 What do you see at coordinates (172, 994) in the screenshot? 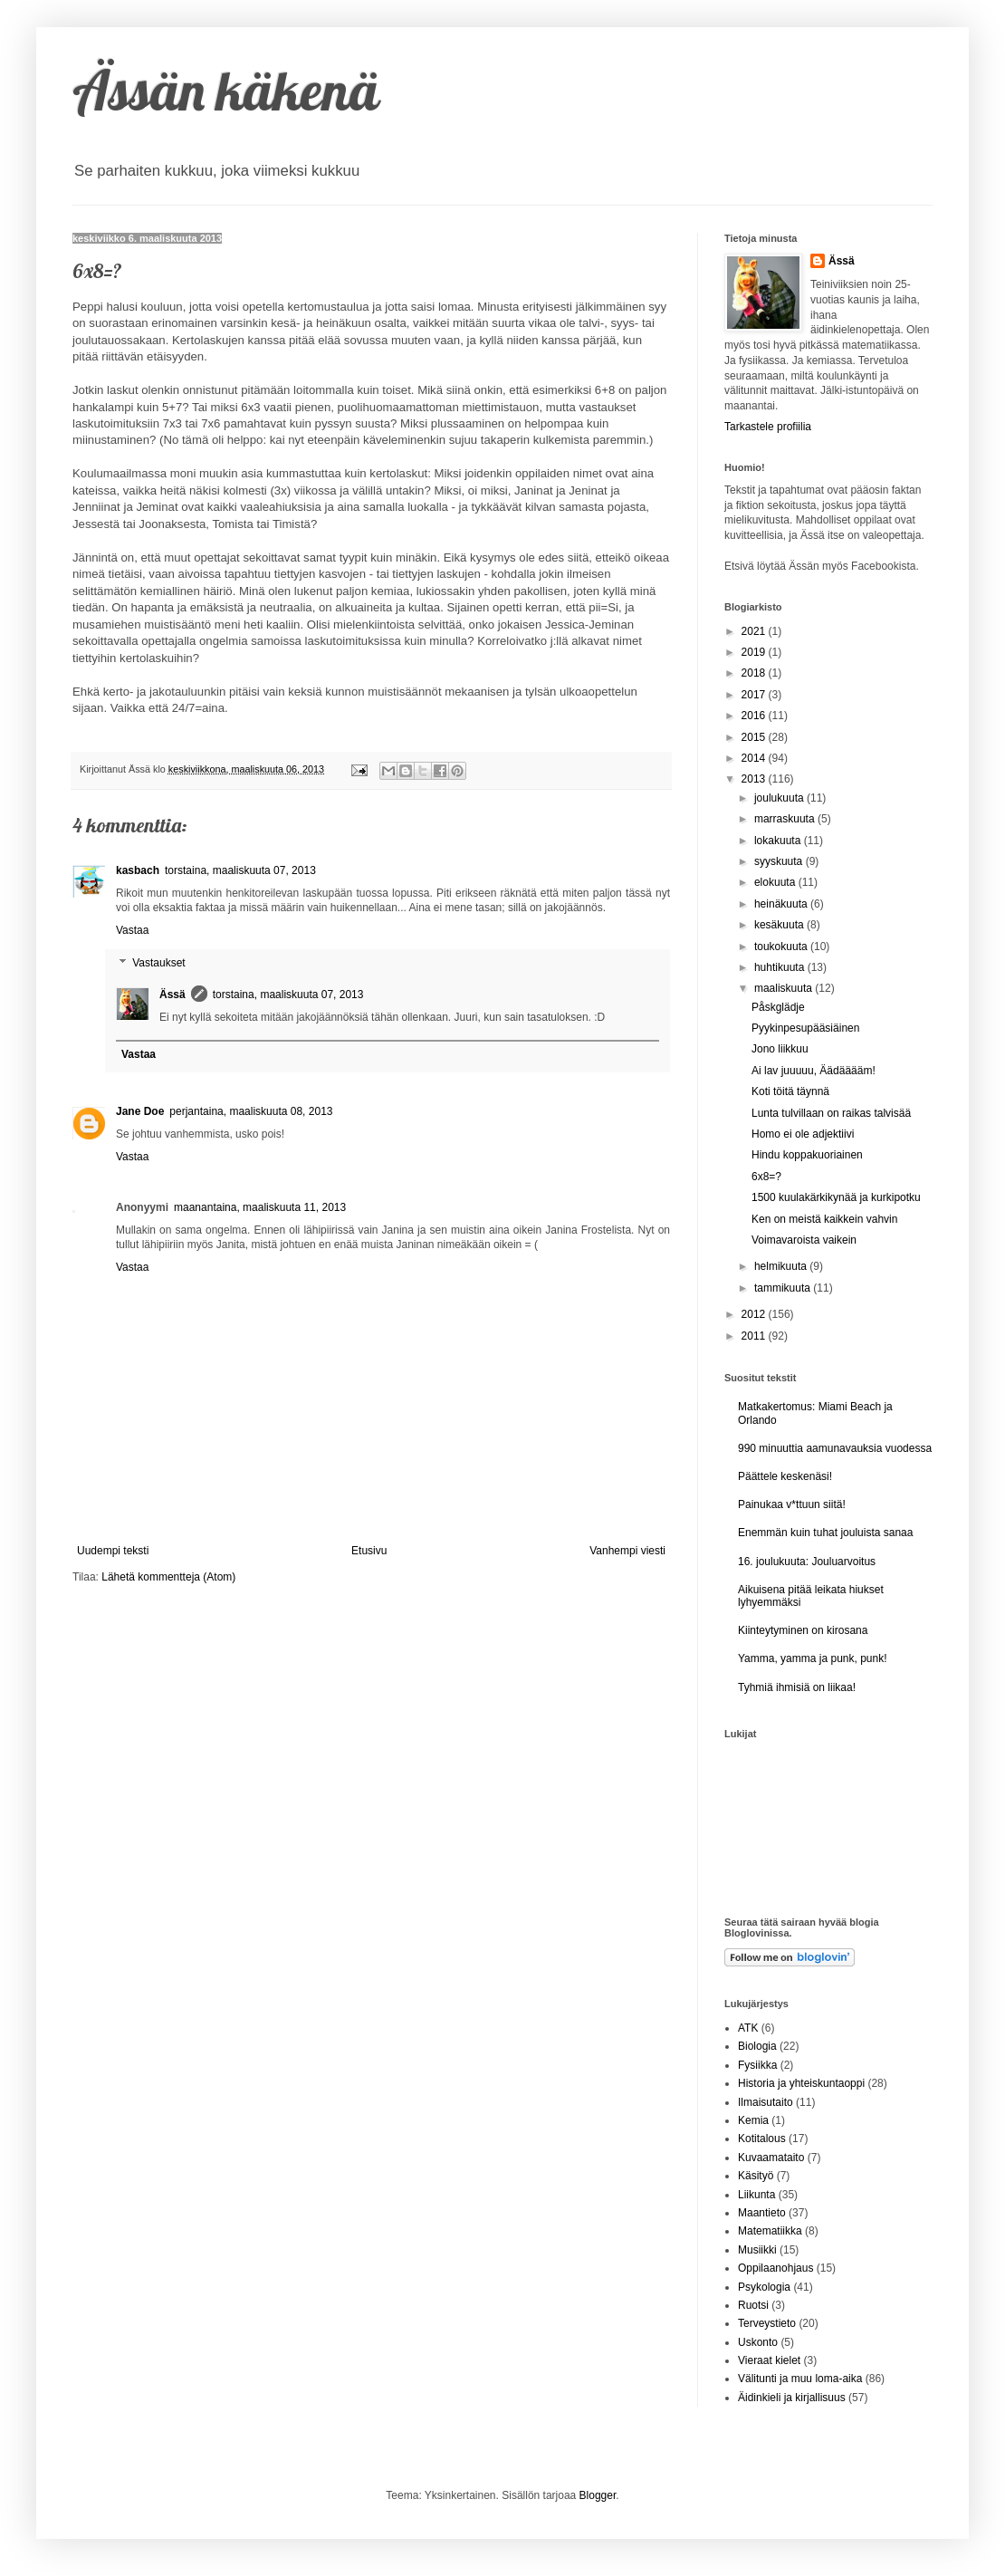
I see `Ässä` at bounding box center [172, 994].